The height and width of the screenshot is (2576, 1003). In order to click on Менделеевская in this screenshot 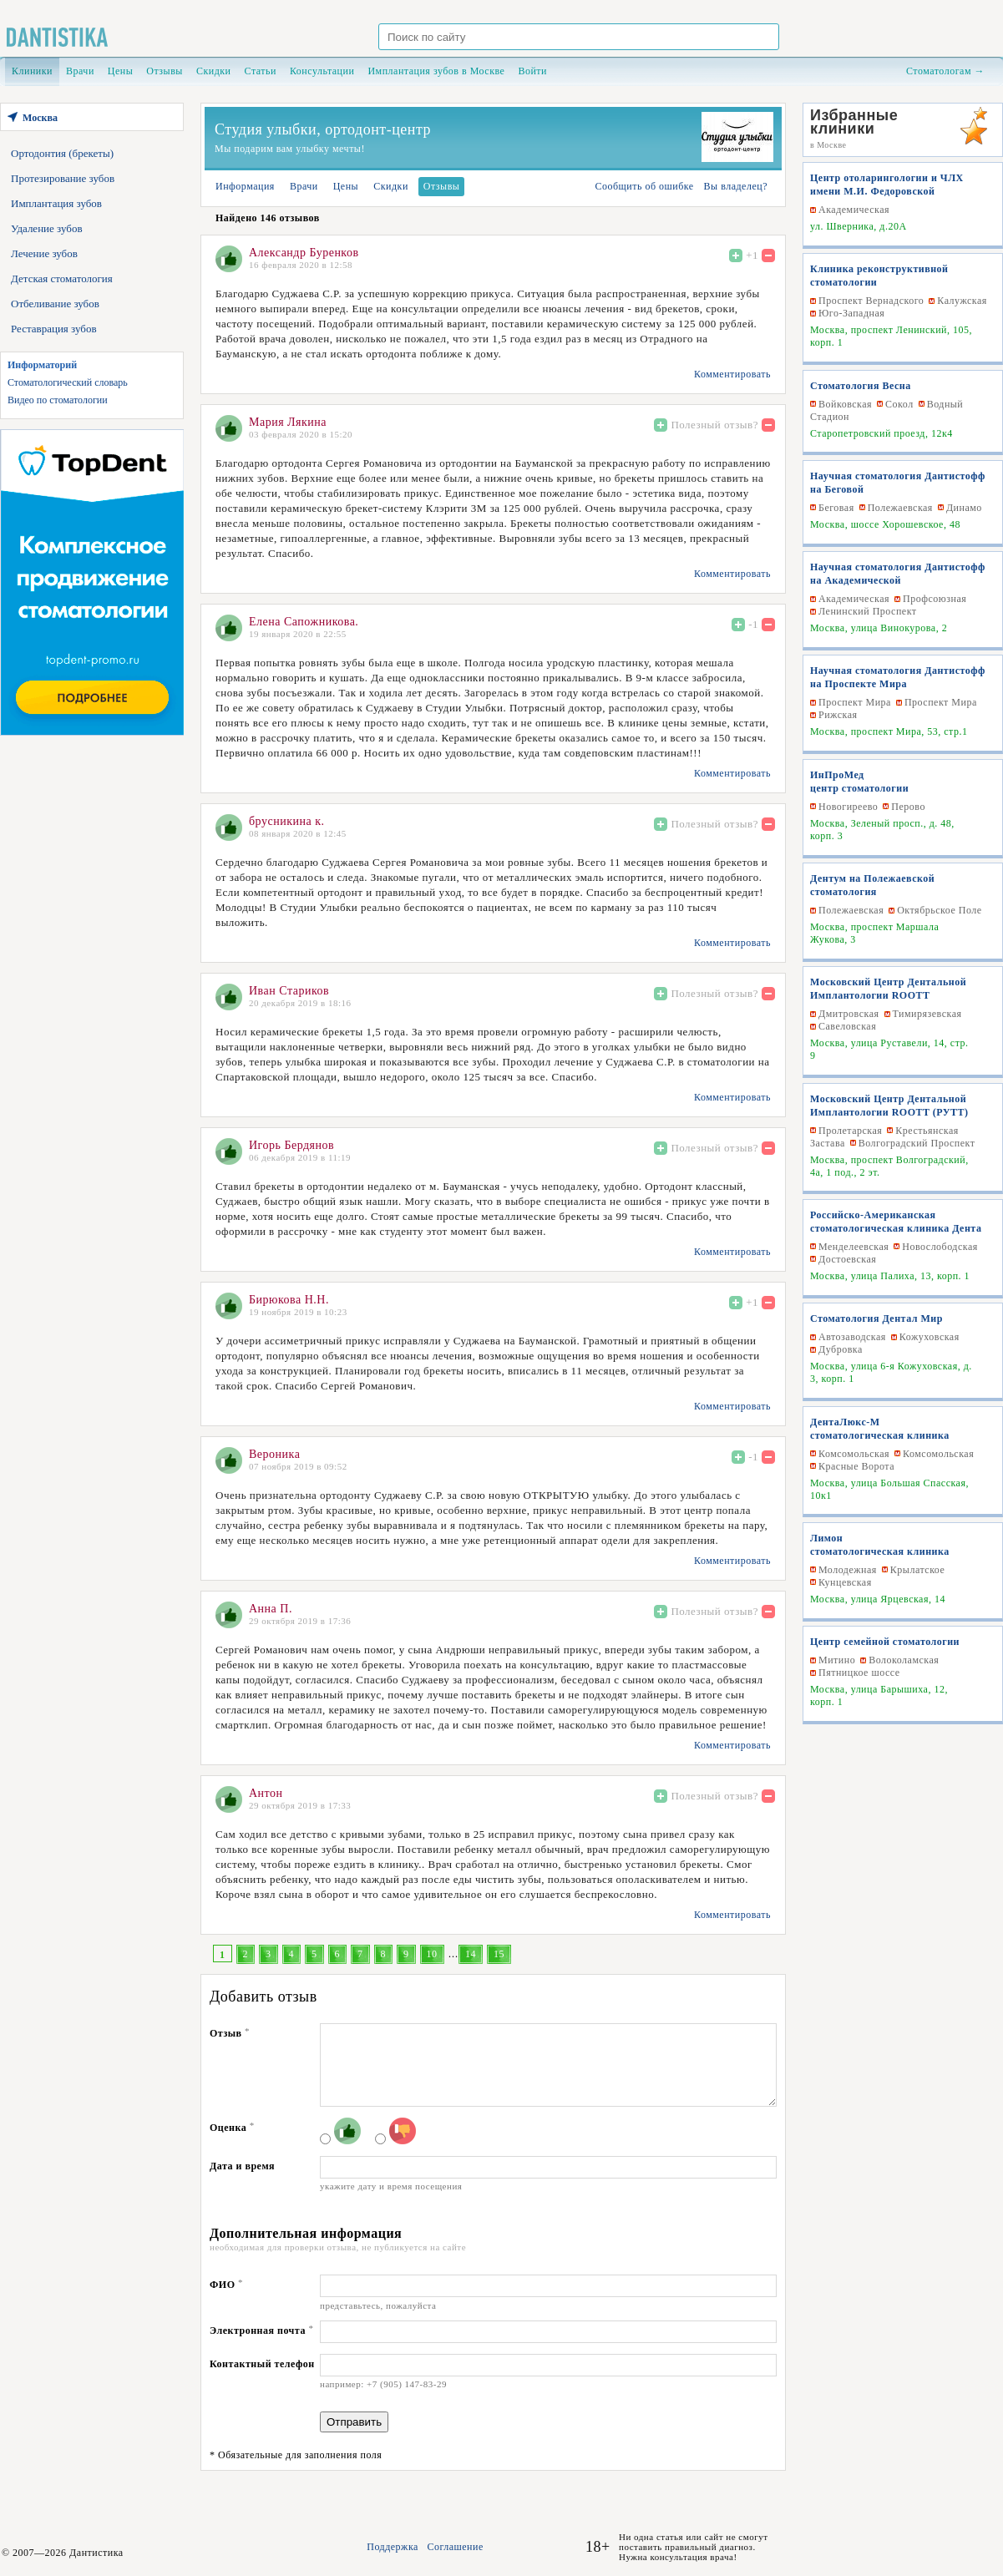, I will do `click(853, 1247)`.